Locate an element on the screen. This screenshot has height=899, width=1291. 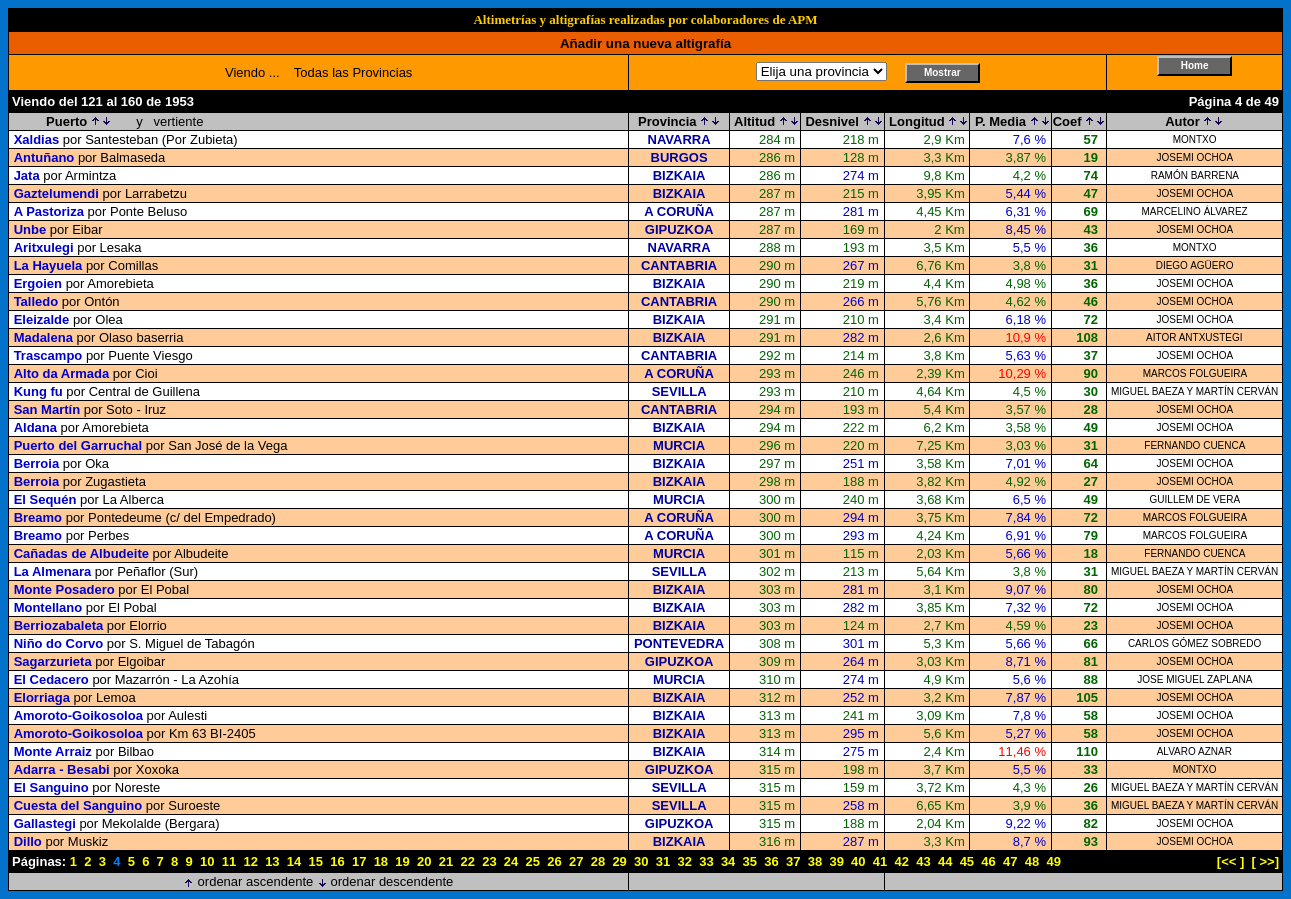
46 is located at coordinates (988, 861).